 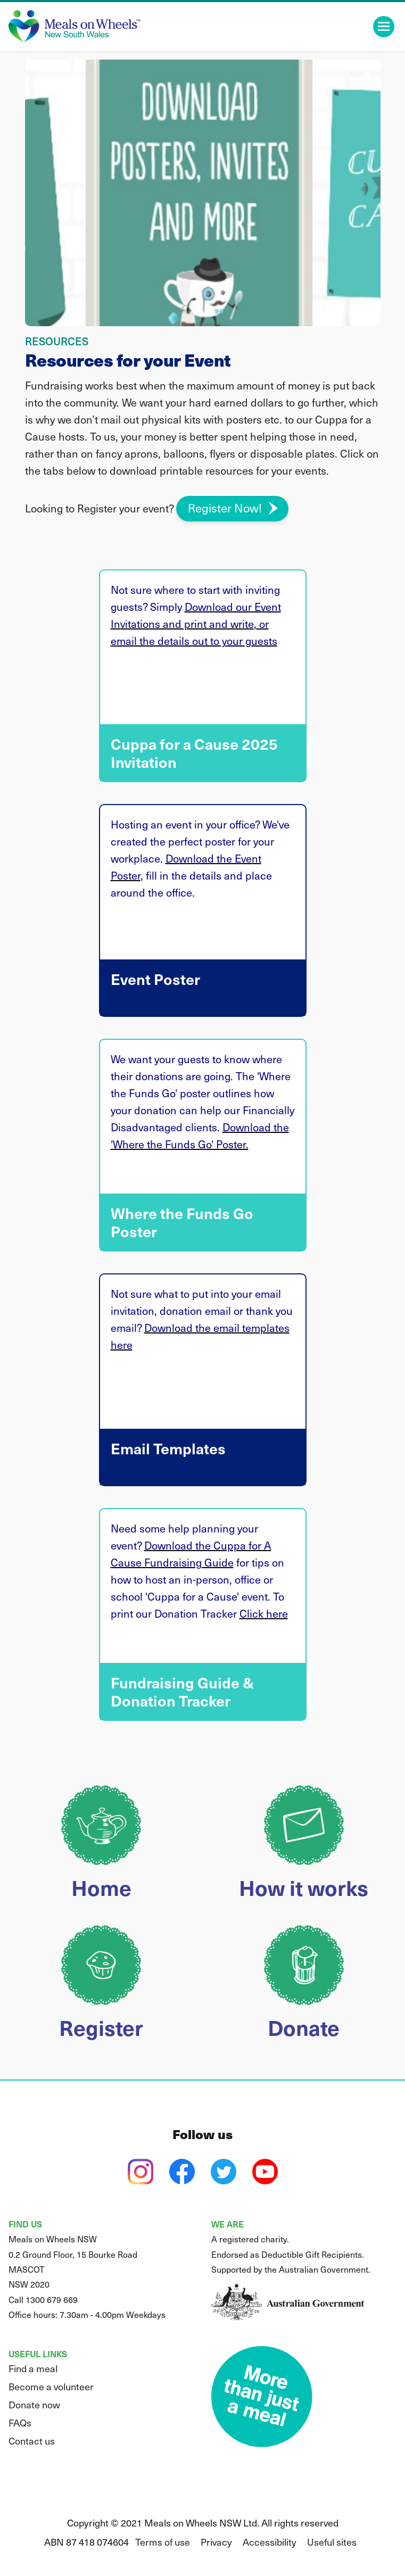 I want to click on [youtube], so click(x=265, y=2171).